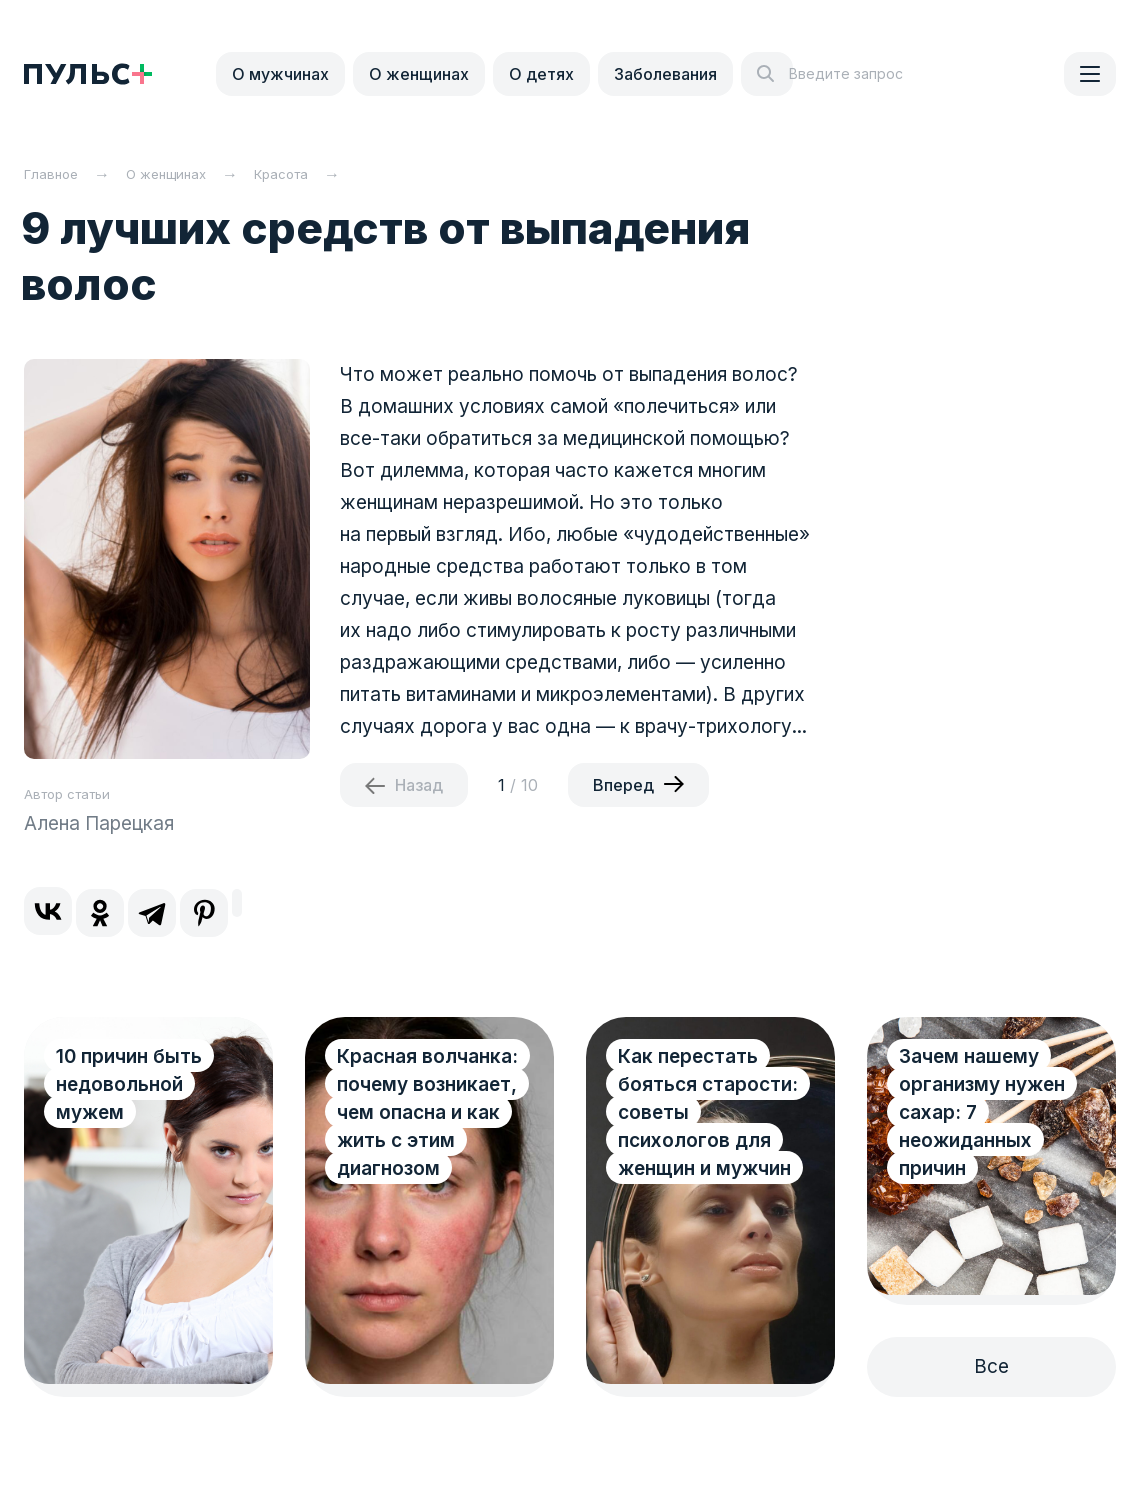 This screenshot has width=1140, height=1487. Describe the element at coordinates (280, 74) in the screenshot. I see `О мужчинах` at that location.